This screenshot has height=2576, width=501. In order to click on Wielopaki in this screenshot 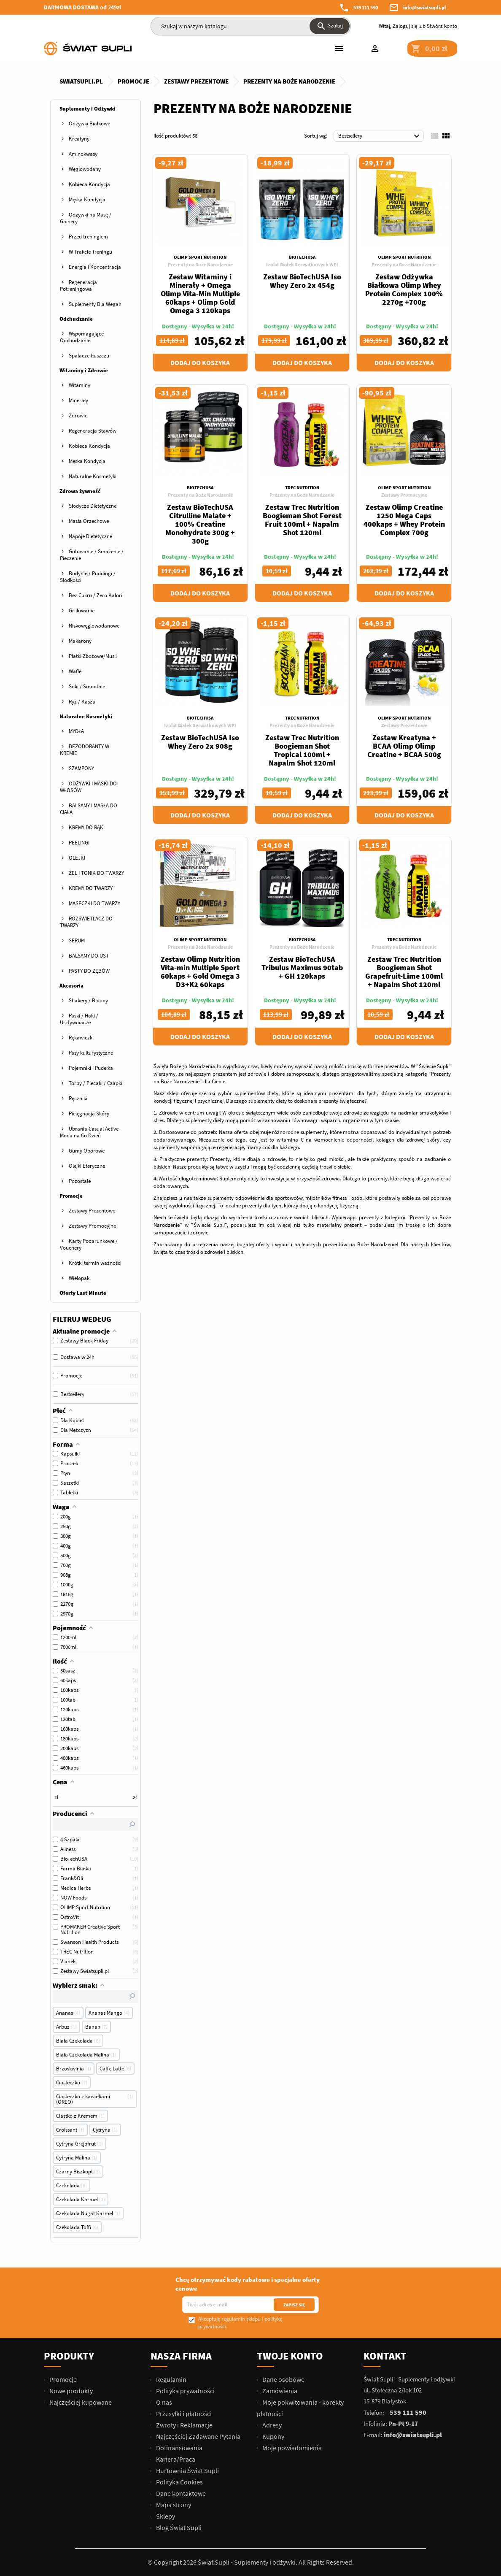, I will do `click(80, 1278)`.